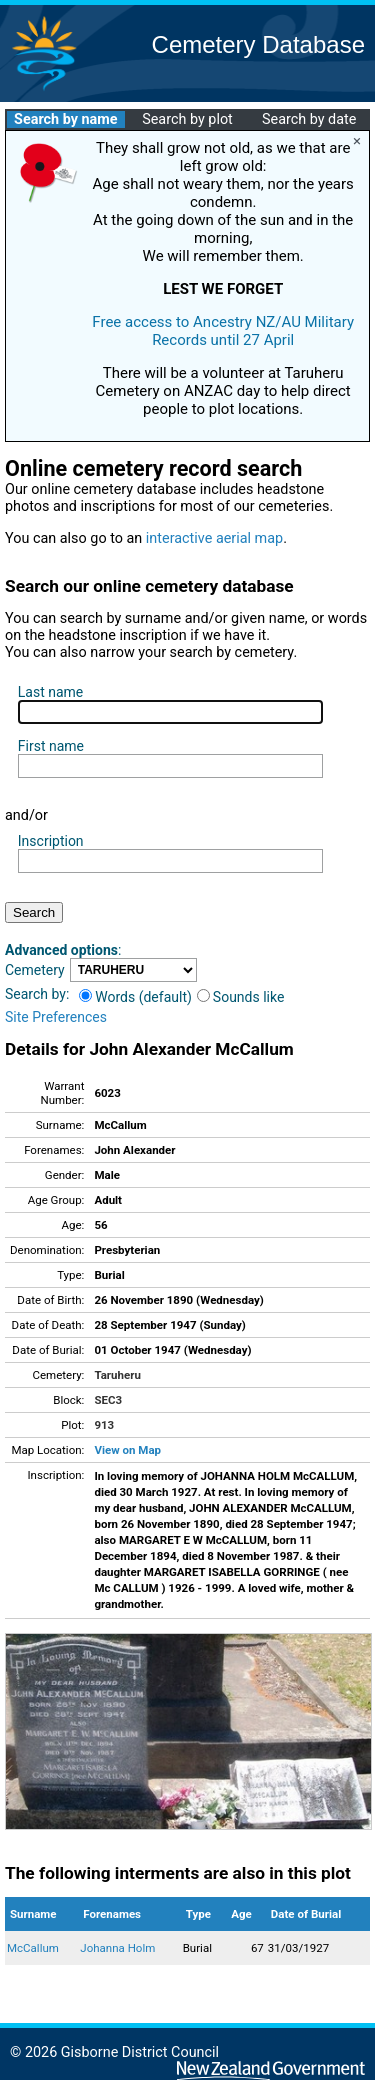 Image resolution: width=375 pixels, height=2080 pixels. What do you see at coordinates (135, 997) in the screenshot?
I see `Words (default)` at bounding box center [135, 997].